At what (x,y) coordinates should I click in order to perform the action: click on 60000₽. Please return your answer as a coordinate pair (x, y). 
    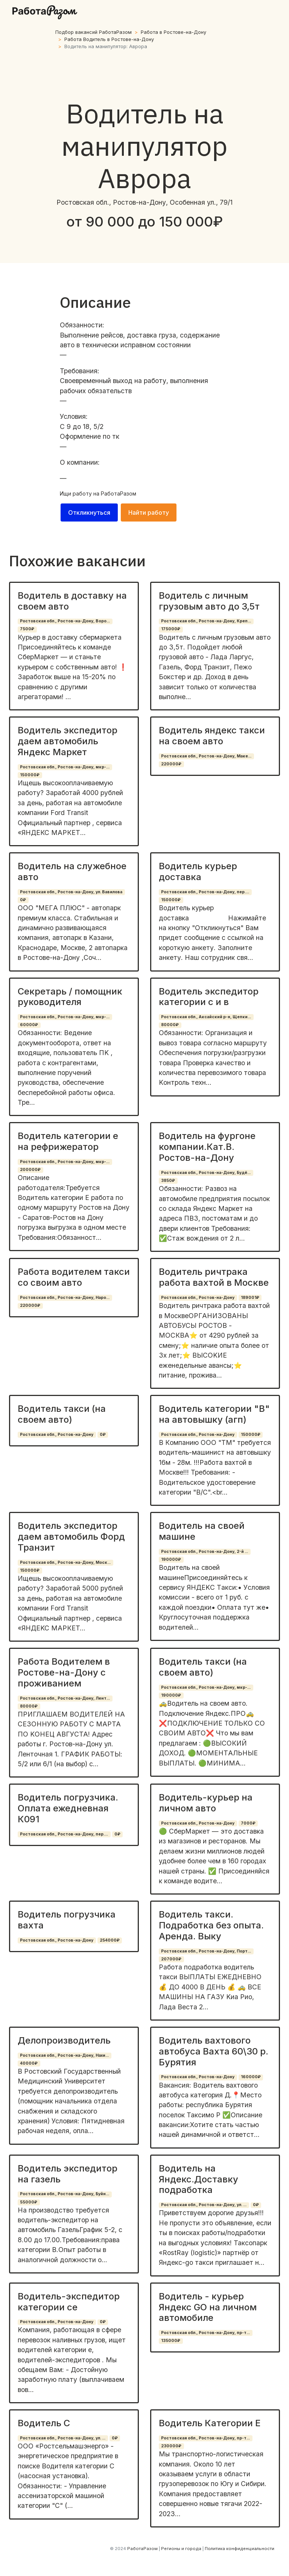
    Looking at the image, I should click on (29, 1024).